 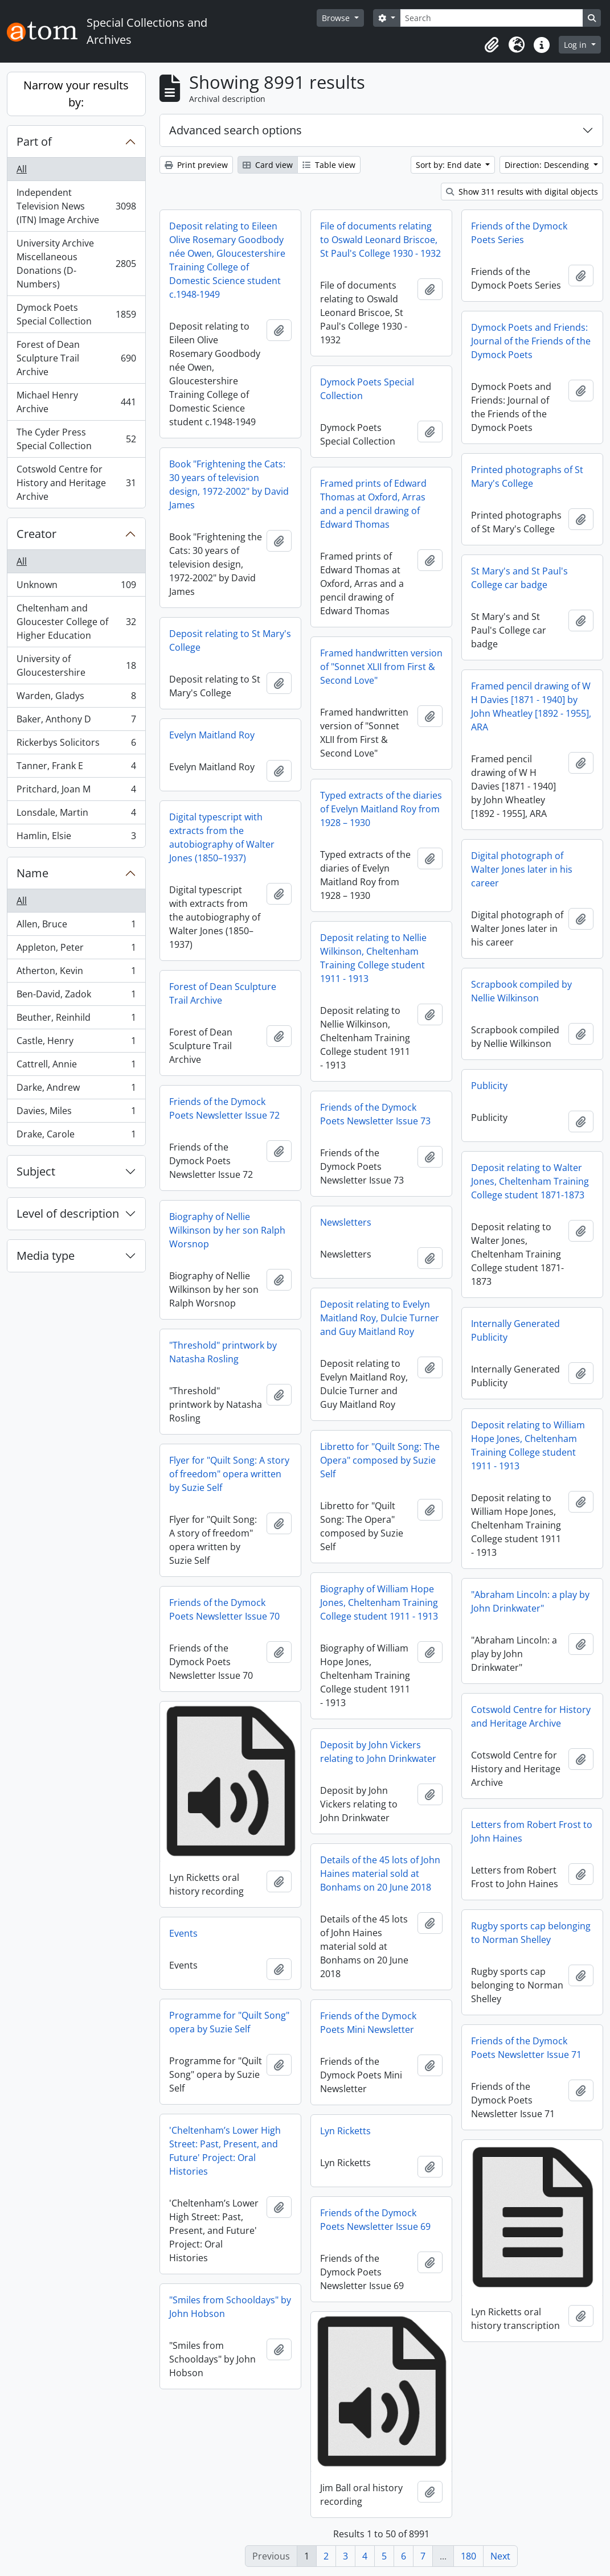 I want to click on Deposit relating to St Mary's College, so click(x=230, y=640).